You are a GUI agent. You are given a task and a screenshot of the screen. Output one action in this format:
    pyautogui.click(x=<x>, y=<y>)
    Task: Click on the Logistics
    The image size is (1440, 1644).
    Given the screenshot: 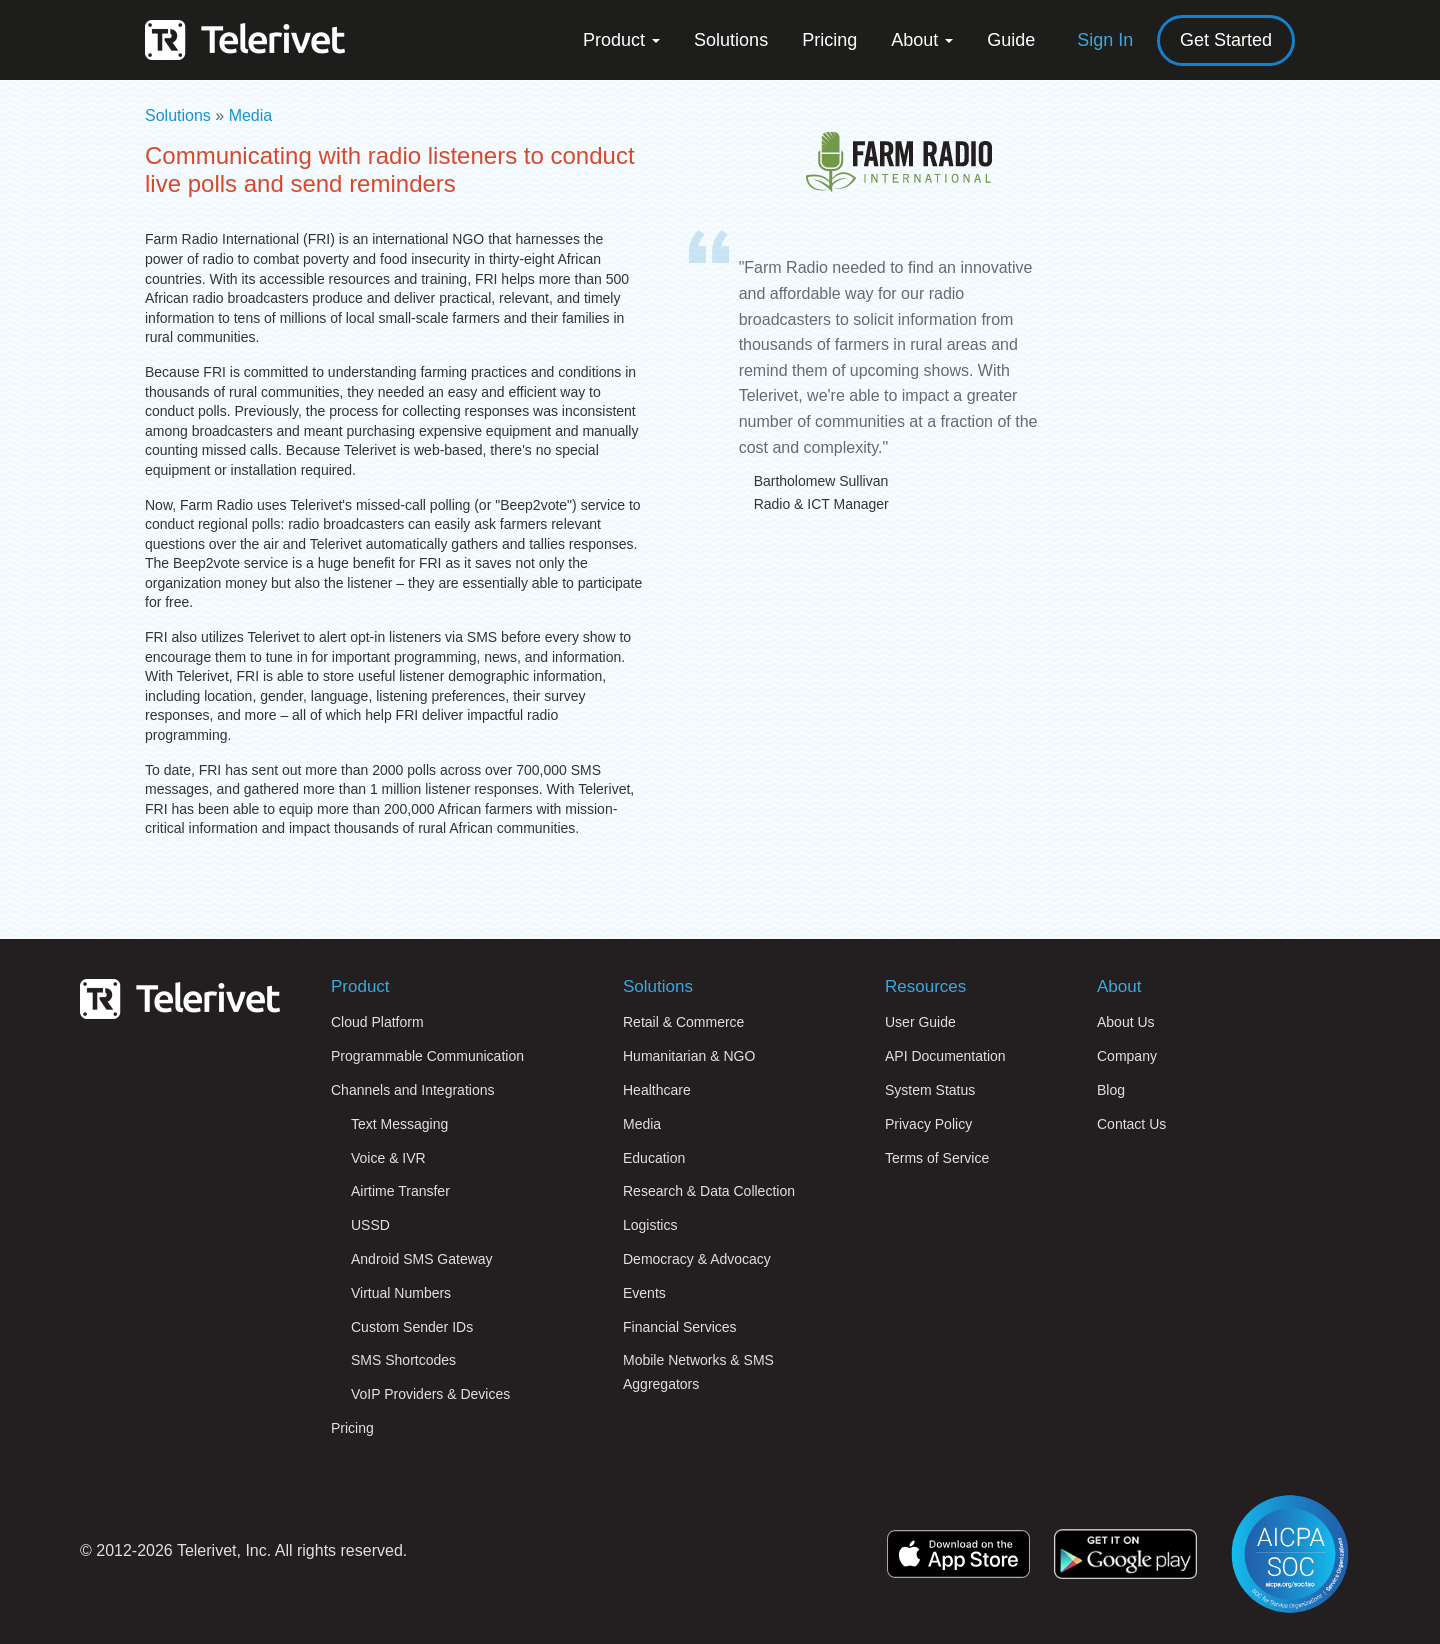 What is the action you would take?
    pyautogui.click(x=650, y=1225)
    